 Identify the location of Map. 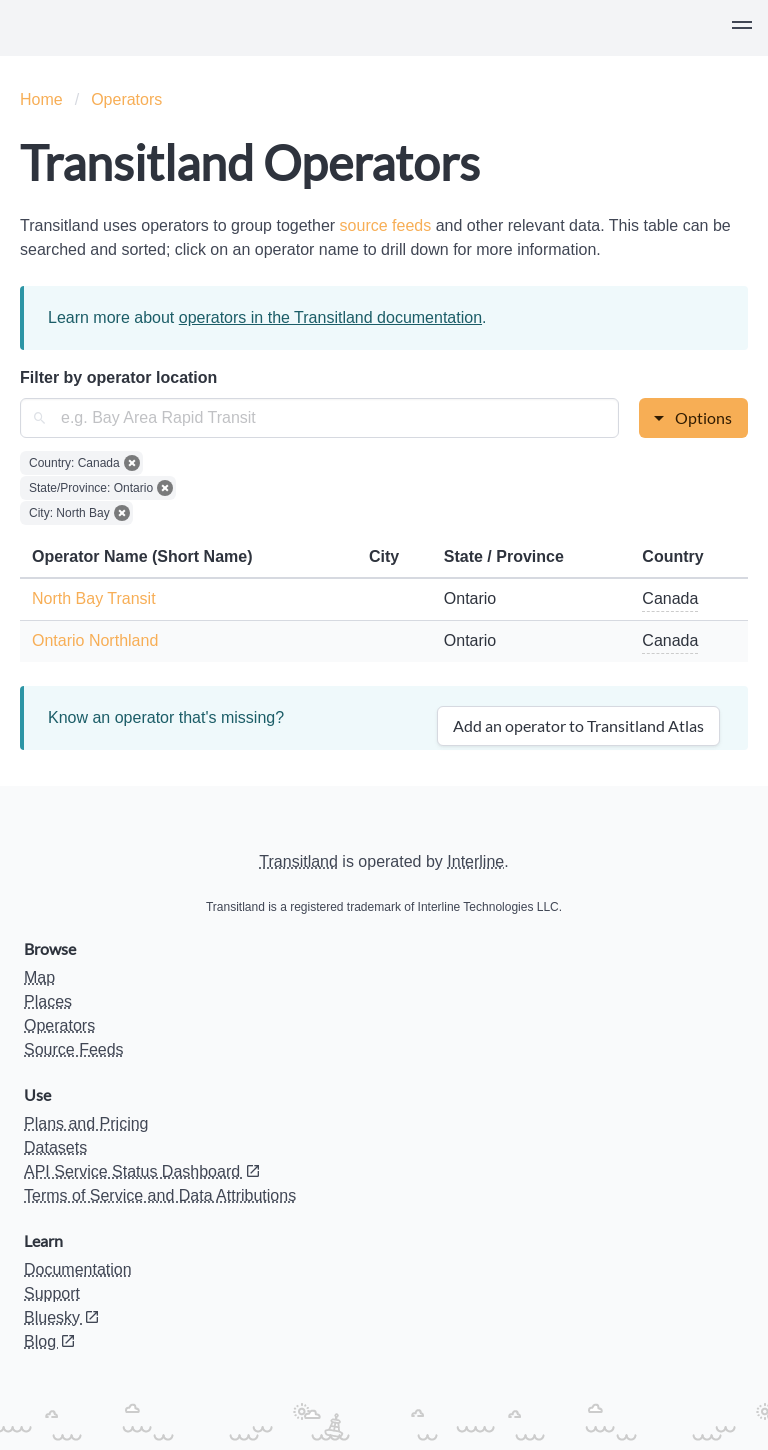
(39, 977).